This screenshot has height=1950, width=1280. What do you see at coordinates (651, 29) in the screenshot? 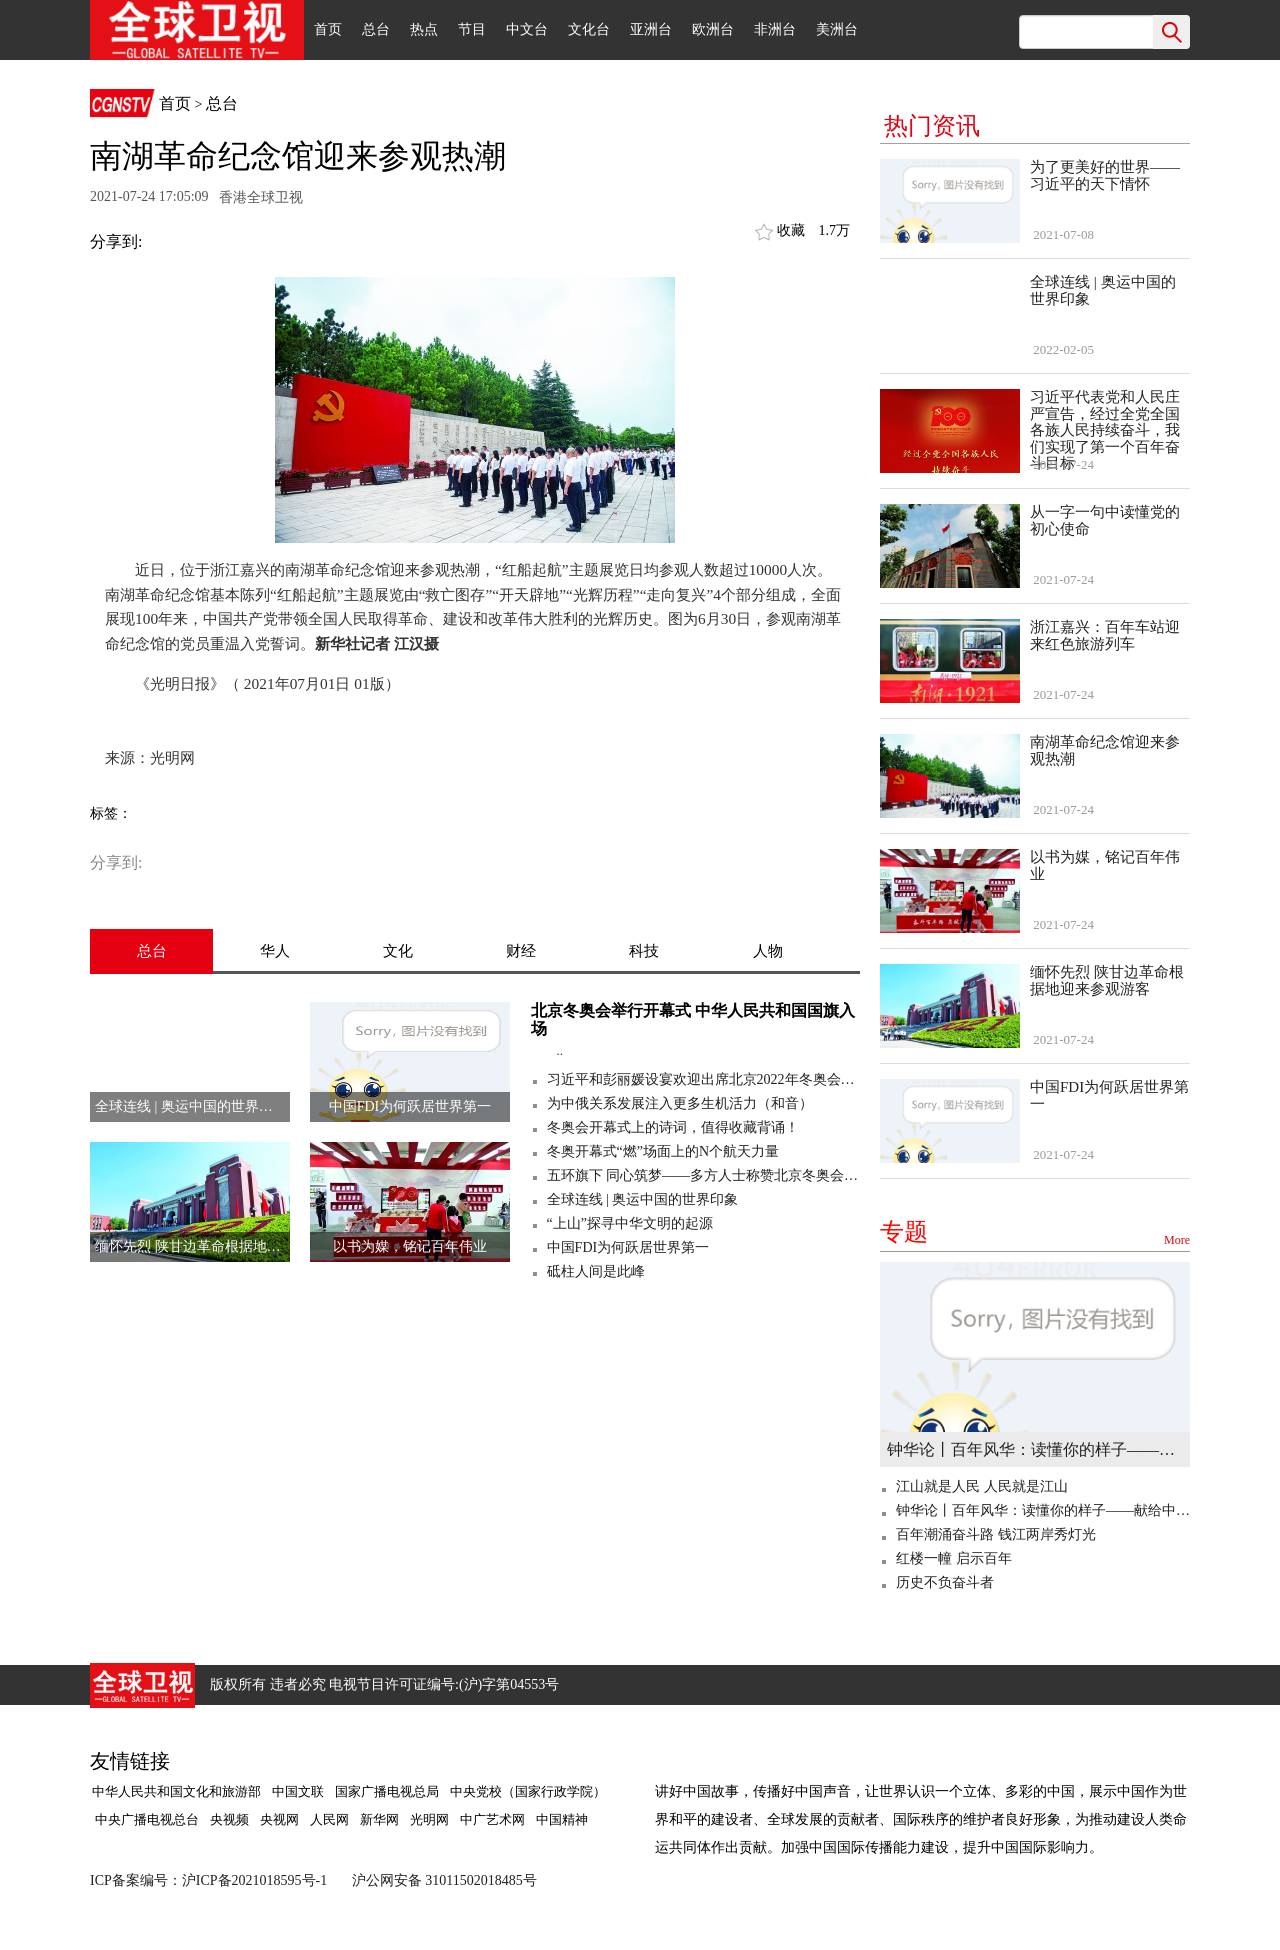
I see `亚洲台` at bounding box center [651, 29].